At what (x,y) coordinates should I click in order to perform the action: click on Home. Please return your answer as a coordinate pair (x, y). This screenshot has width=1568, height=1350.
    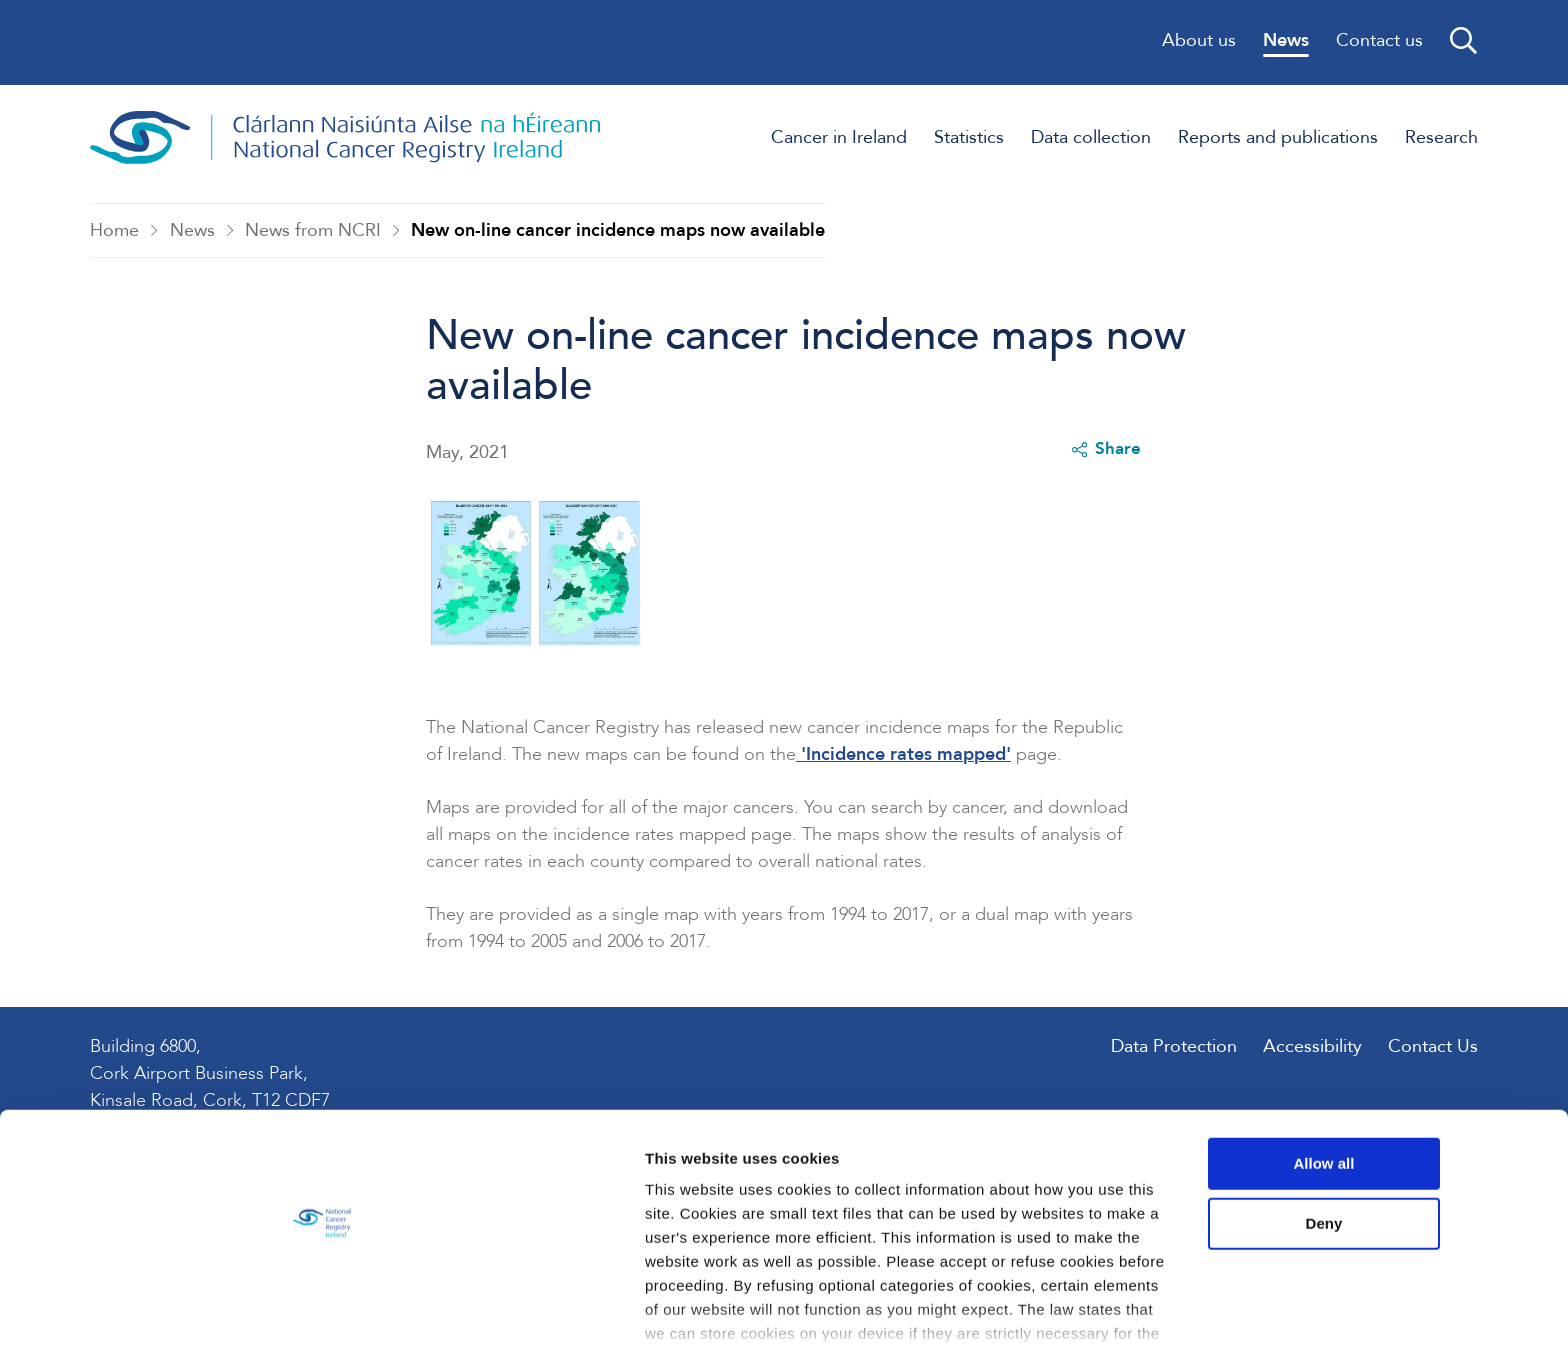
    Looking at the image, I should click on (115, 233).